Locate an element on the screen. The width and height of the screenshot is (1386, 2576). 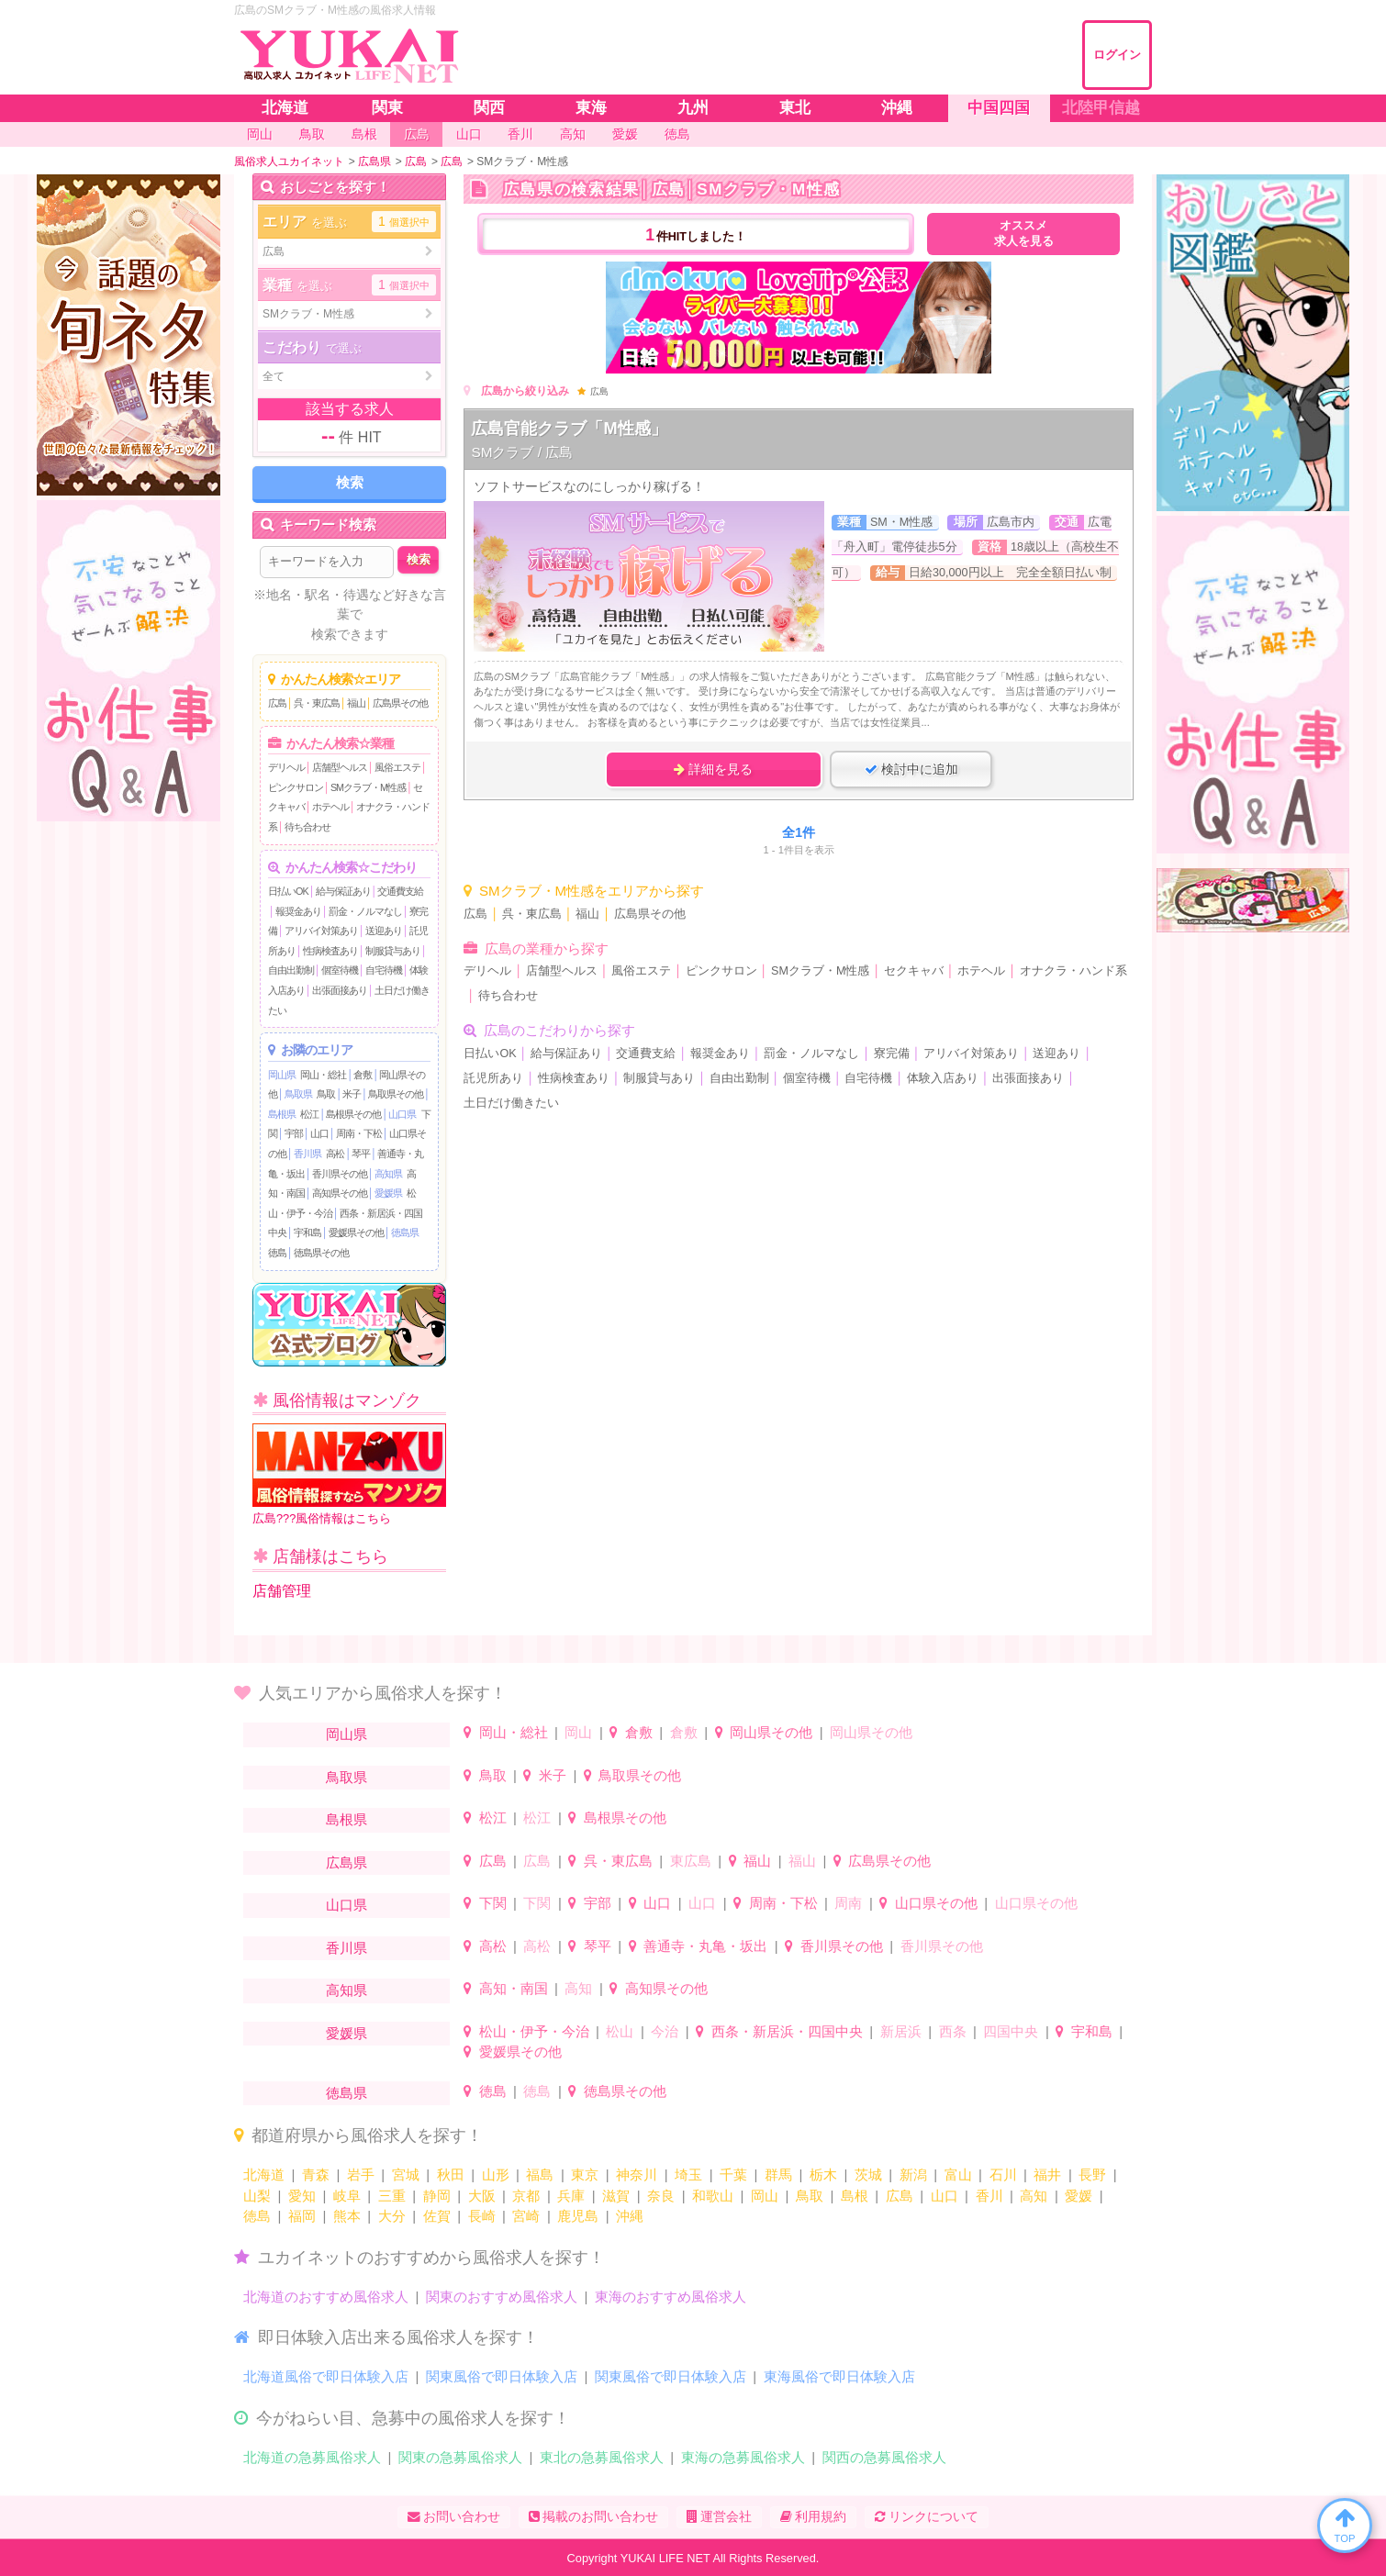
出張面接あり is located at coordinates (339, 990).